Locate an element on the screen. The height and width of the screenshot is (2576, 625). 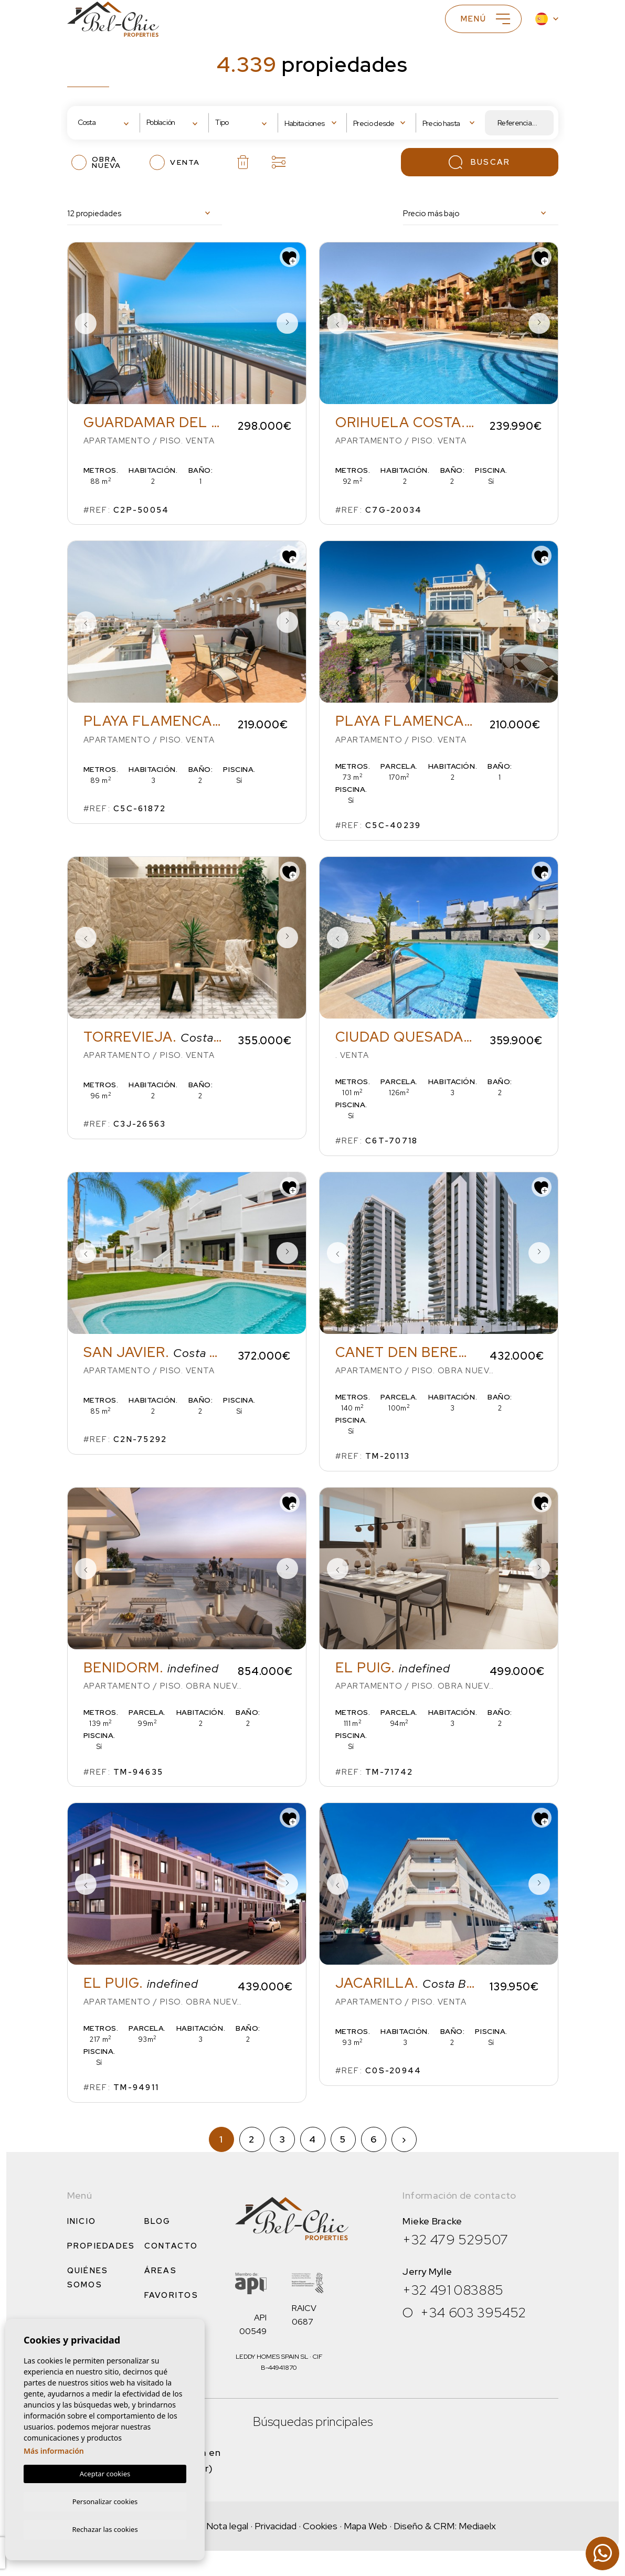
Más información is located at coordinates (54, 2449).